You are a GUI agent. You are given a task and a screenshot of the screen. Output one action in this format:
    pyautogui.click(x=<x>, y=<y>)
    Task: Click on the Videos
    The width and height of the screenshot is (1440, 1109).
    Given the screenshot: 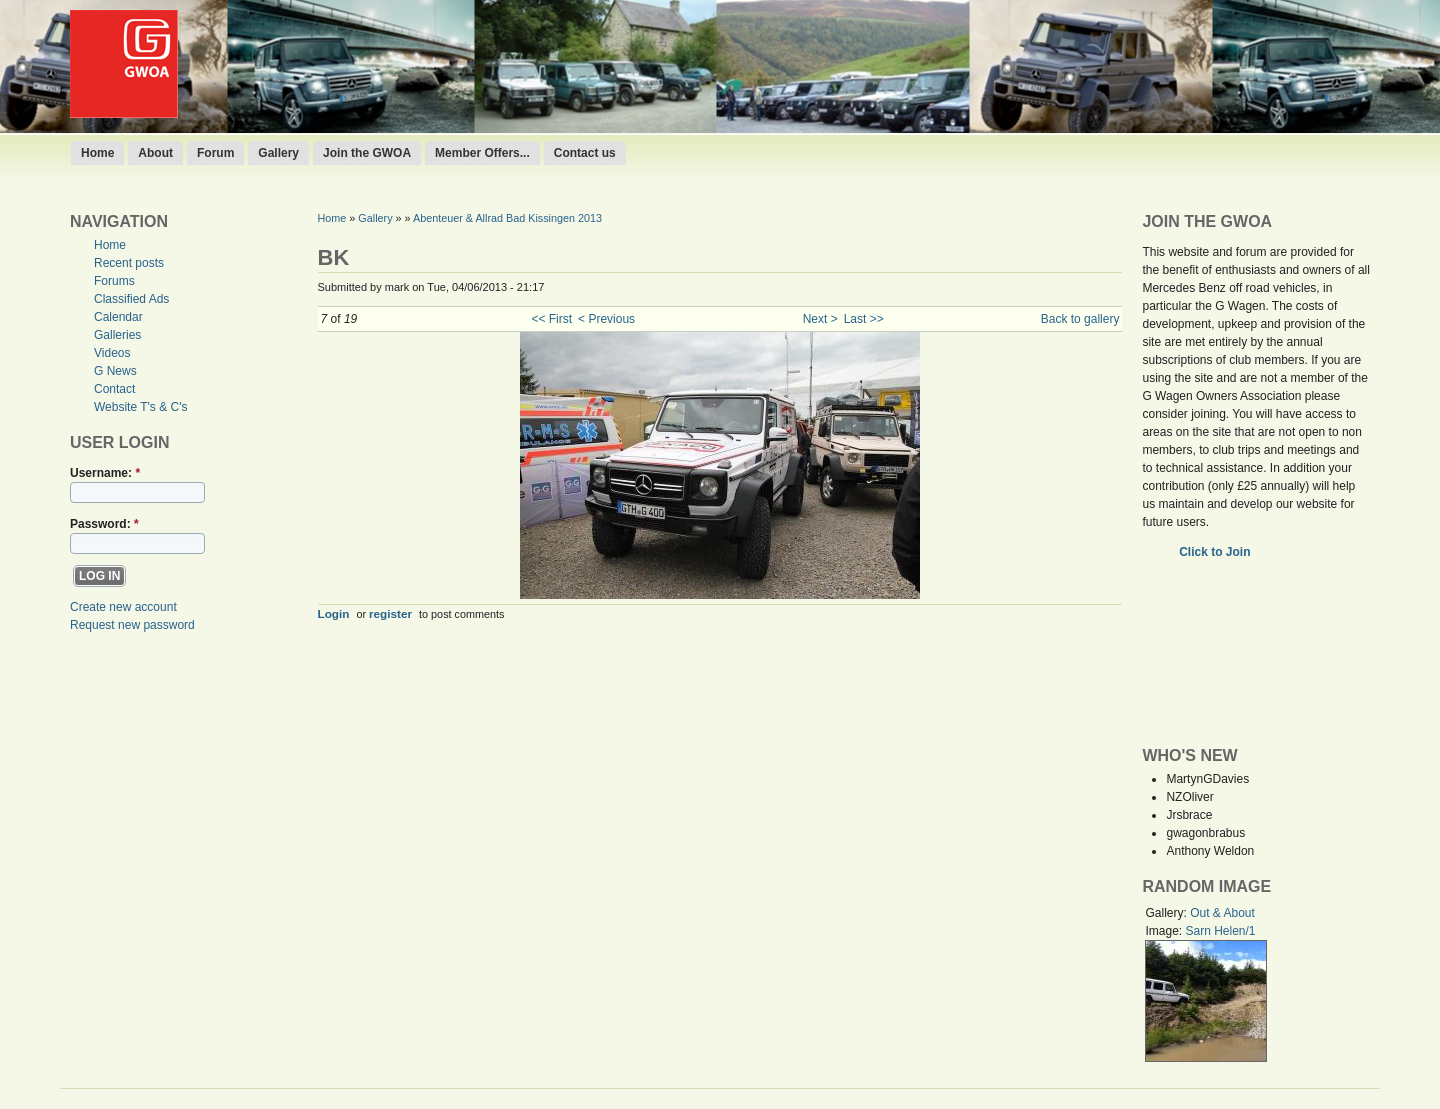 What is the action you would take?
    pyautogui.click(x=112, y=353)
    